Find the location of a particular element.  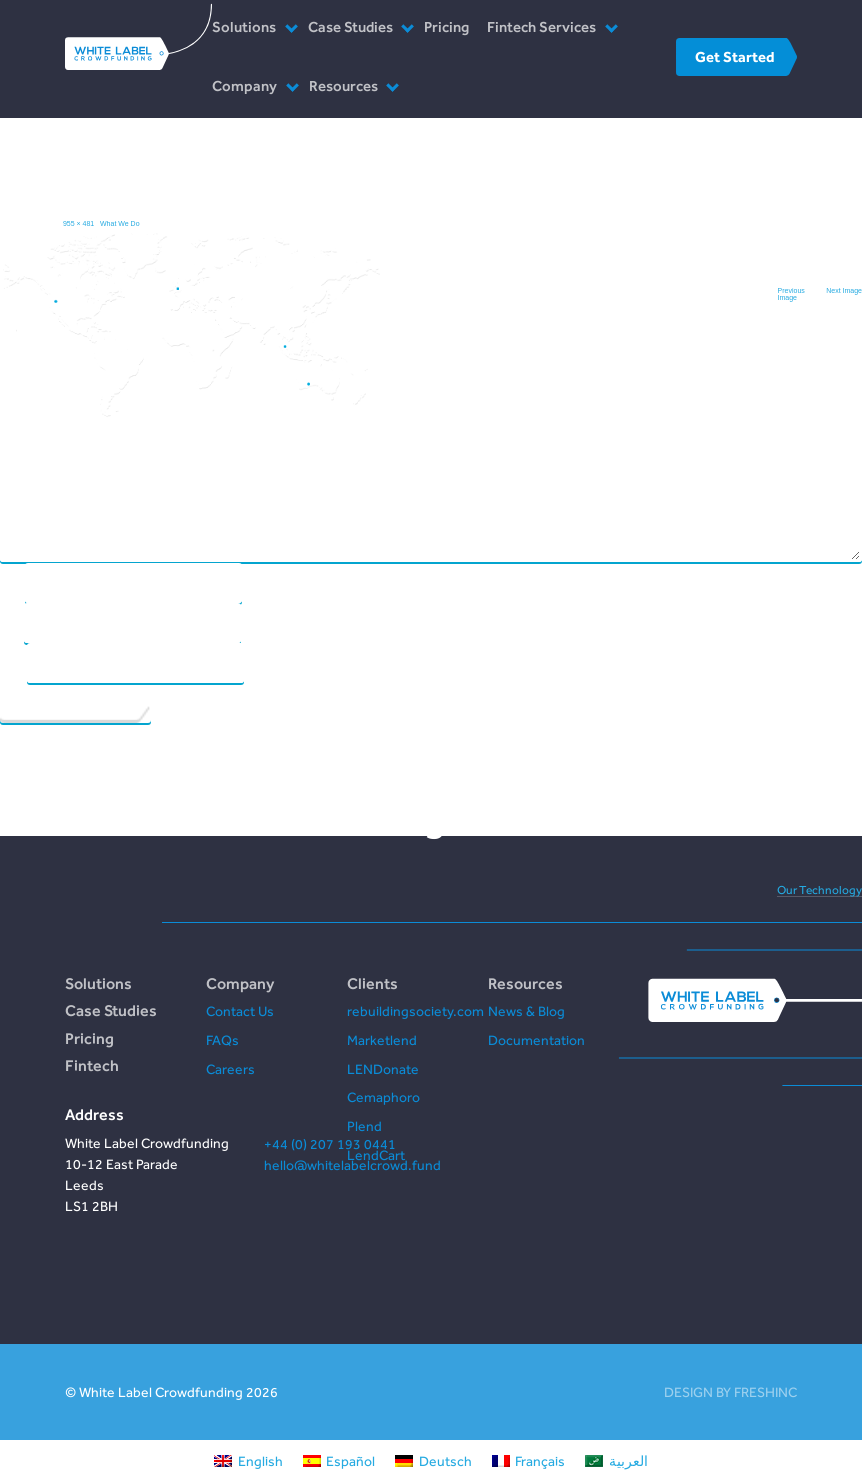

Our Technology is located at coordinates (819, 890).